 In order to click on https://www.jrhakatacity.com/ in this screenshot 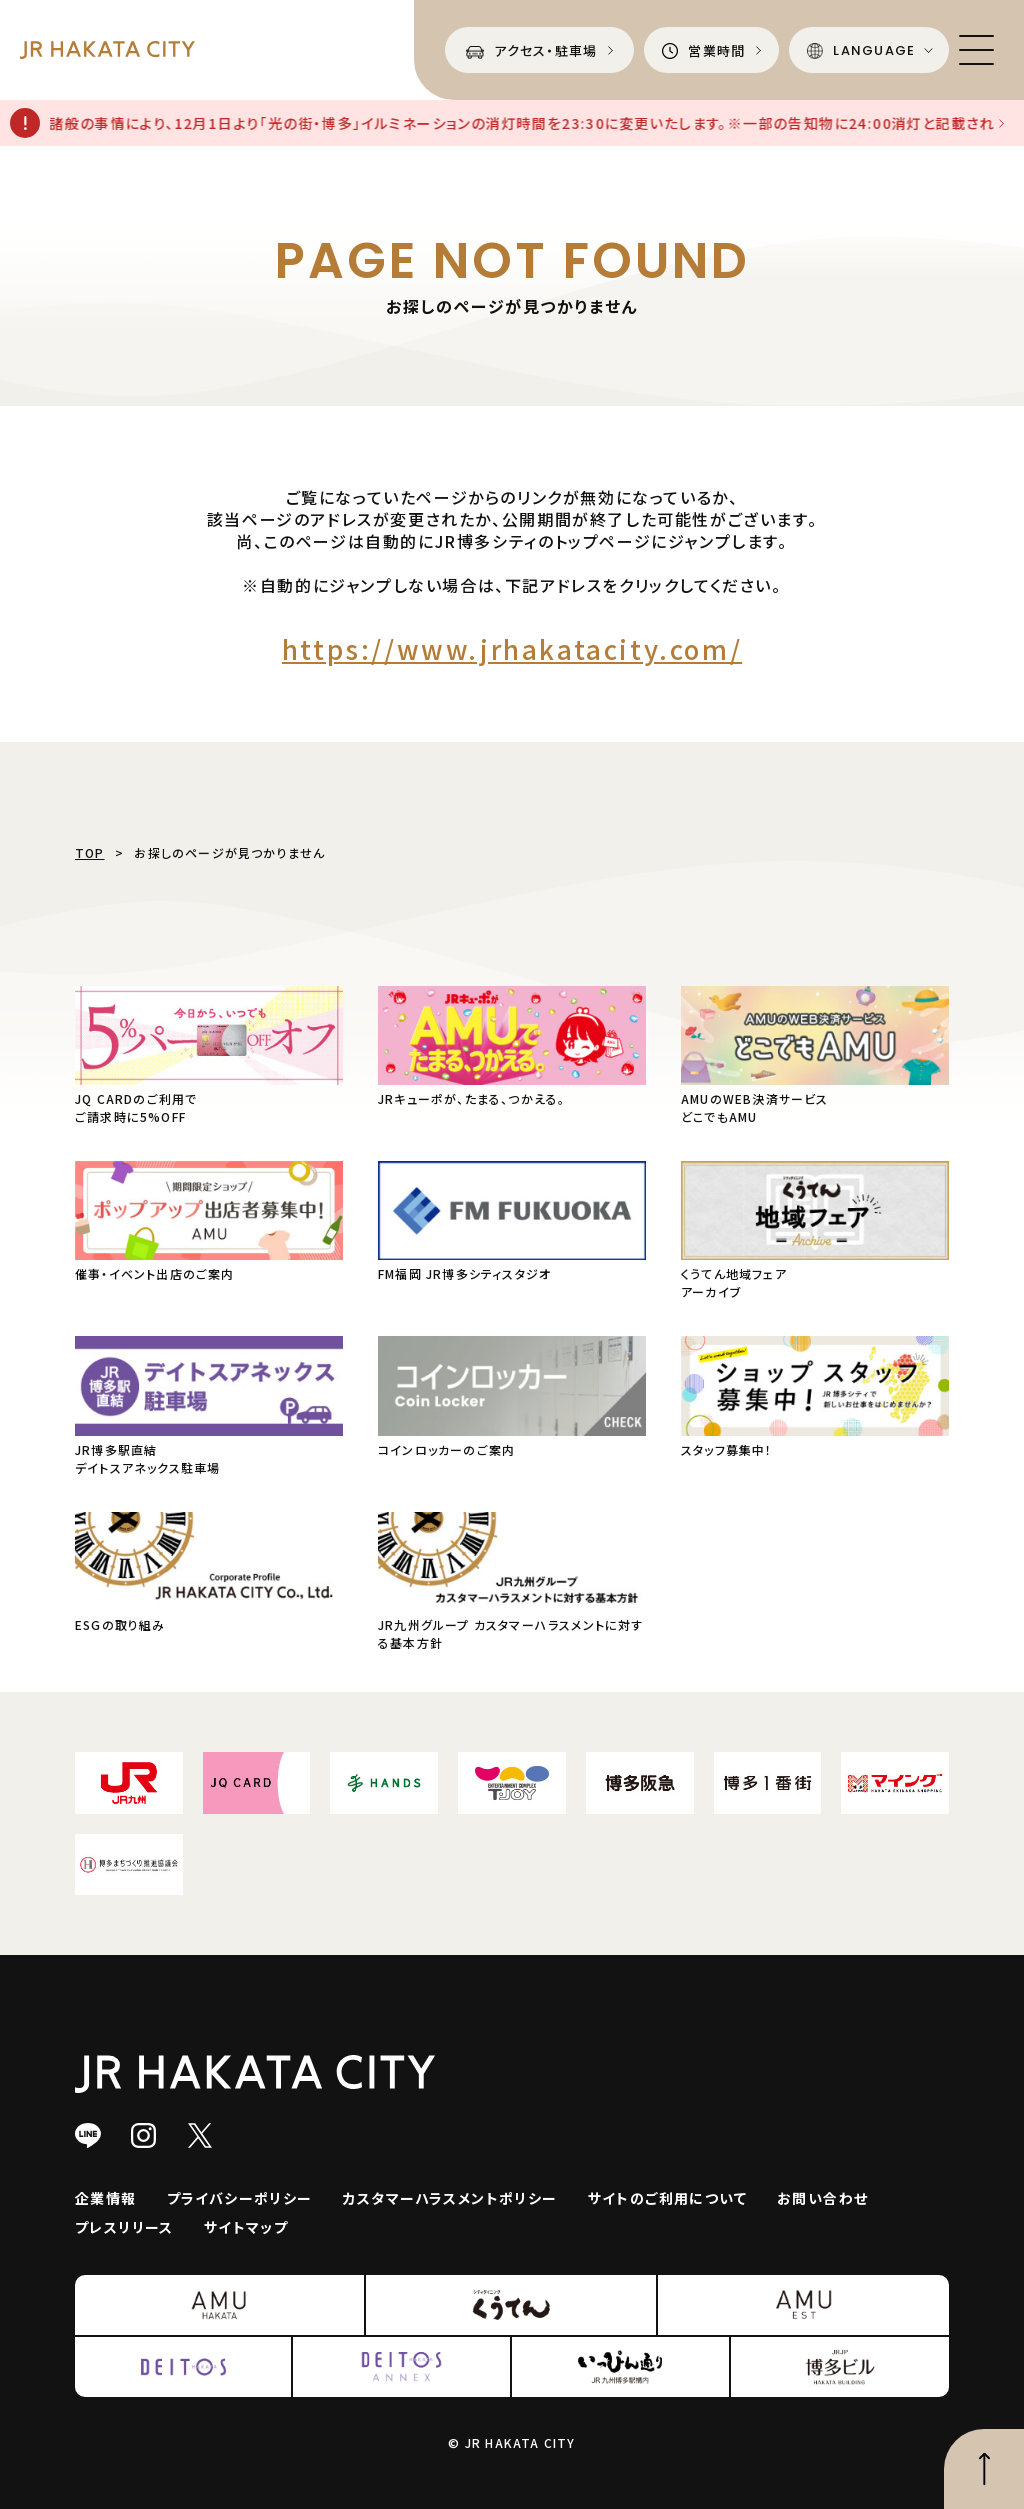, I will do `click(512, 648)`.